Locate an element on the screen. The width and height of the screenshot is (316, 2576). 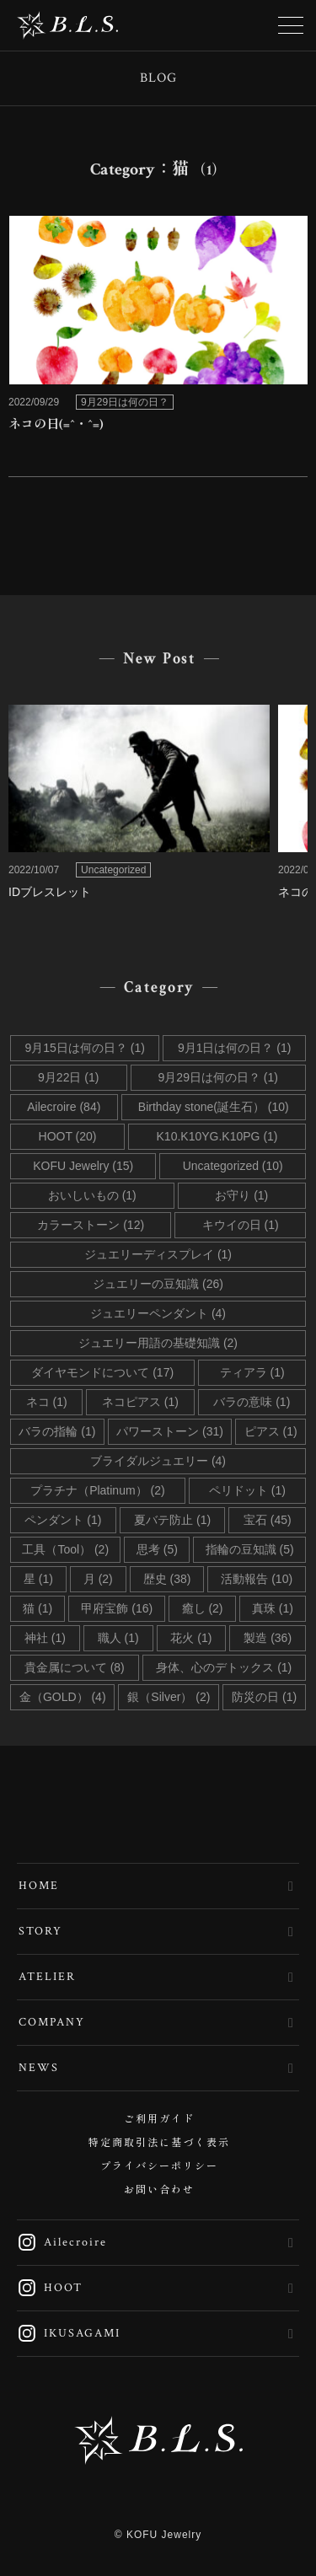
link is located at coordinates (158, 329).